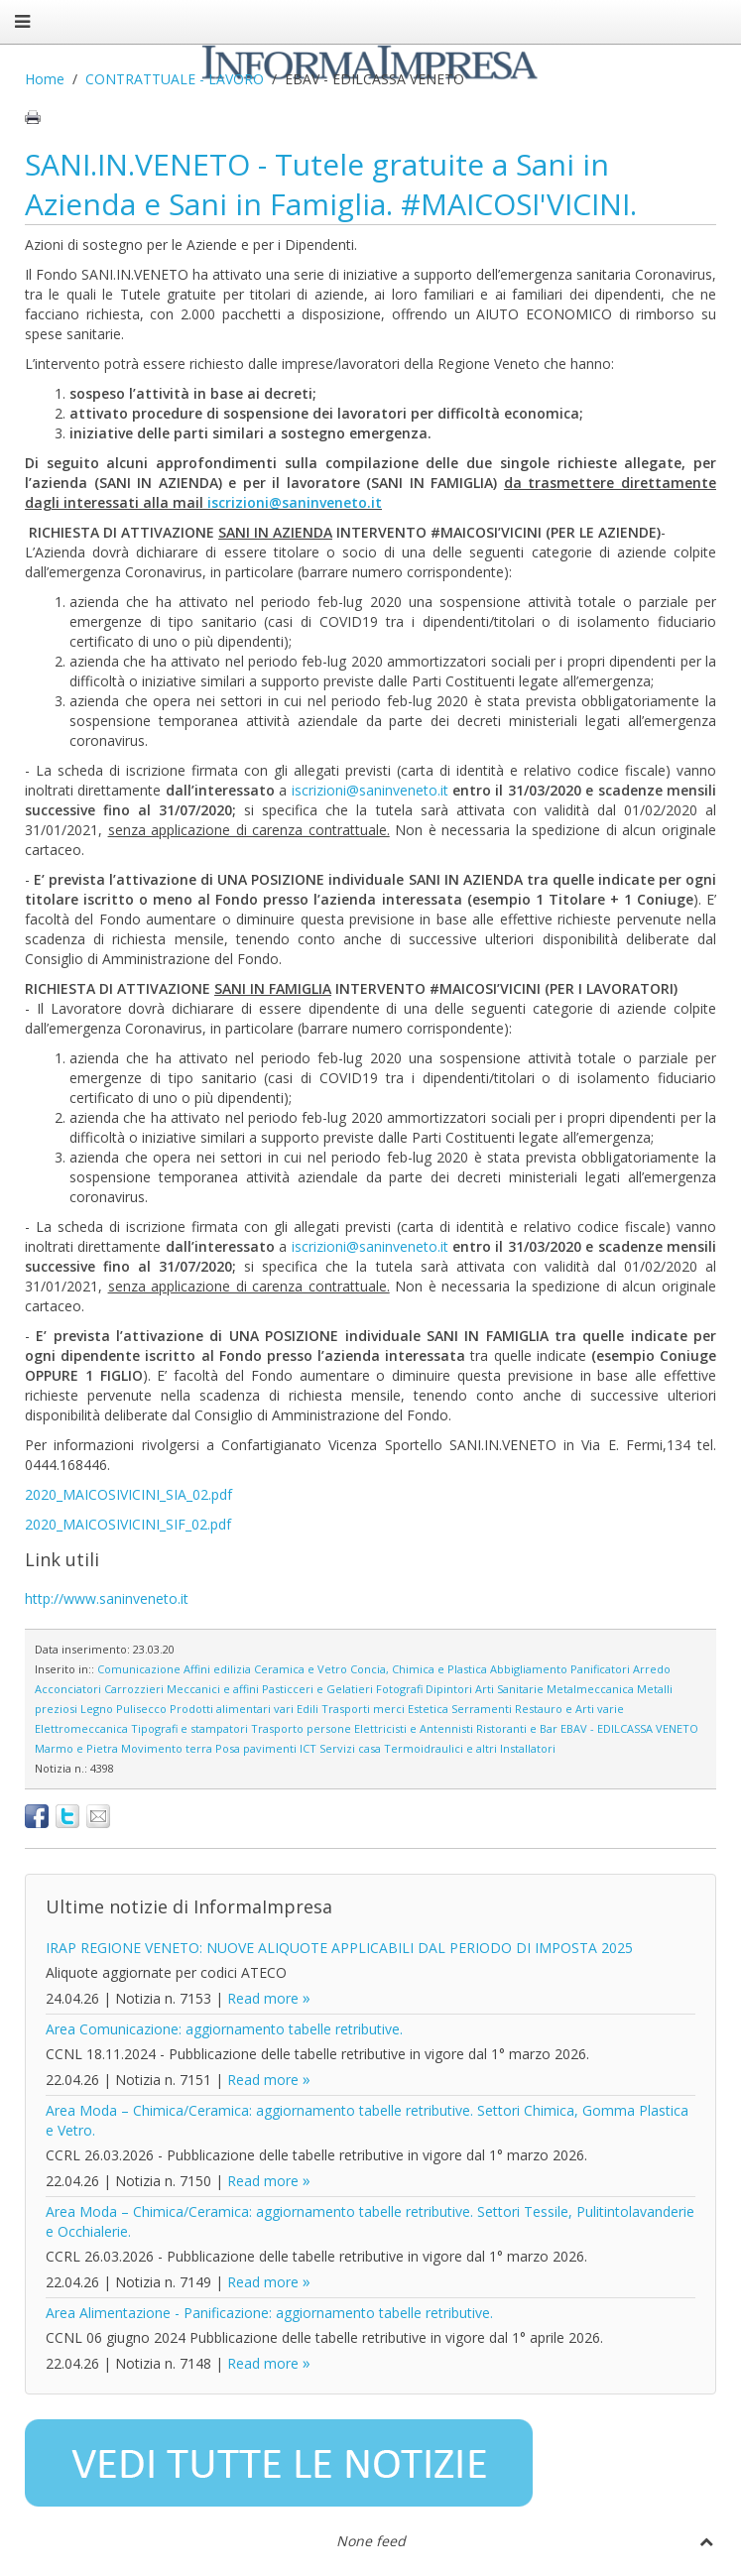  I want to click on Pasticceri e Gelatieri, so click(317, 1688).